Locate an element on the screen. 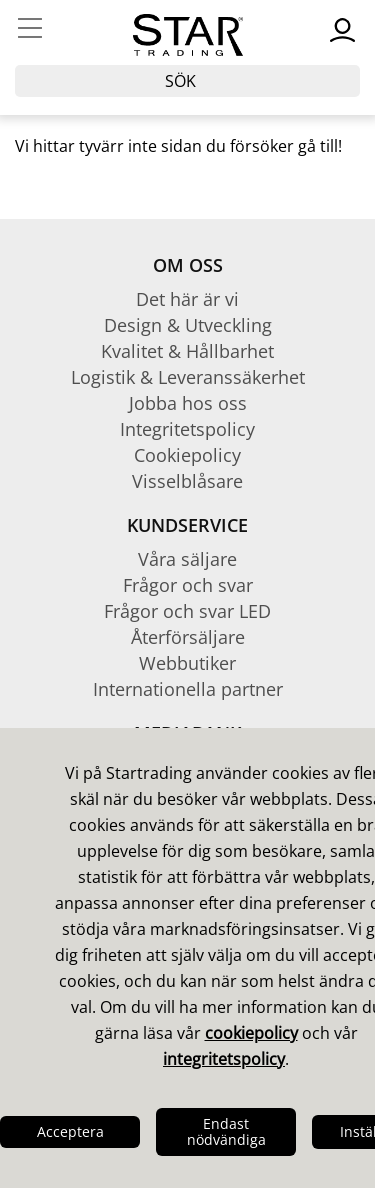 The width and height of the screenshot is (375, 1188). Våra säljare is located at coordinates (187, 559).